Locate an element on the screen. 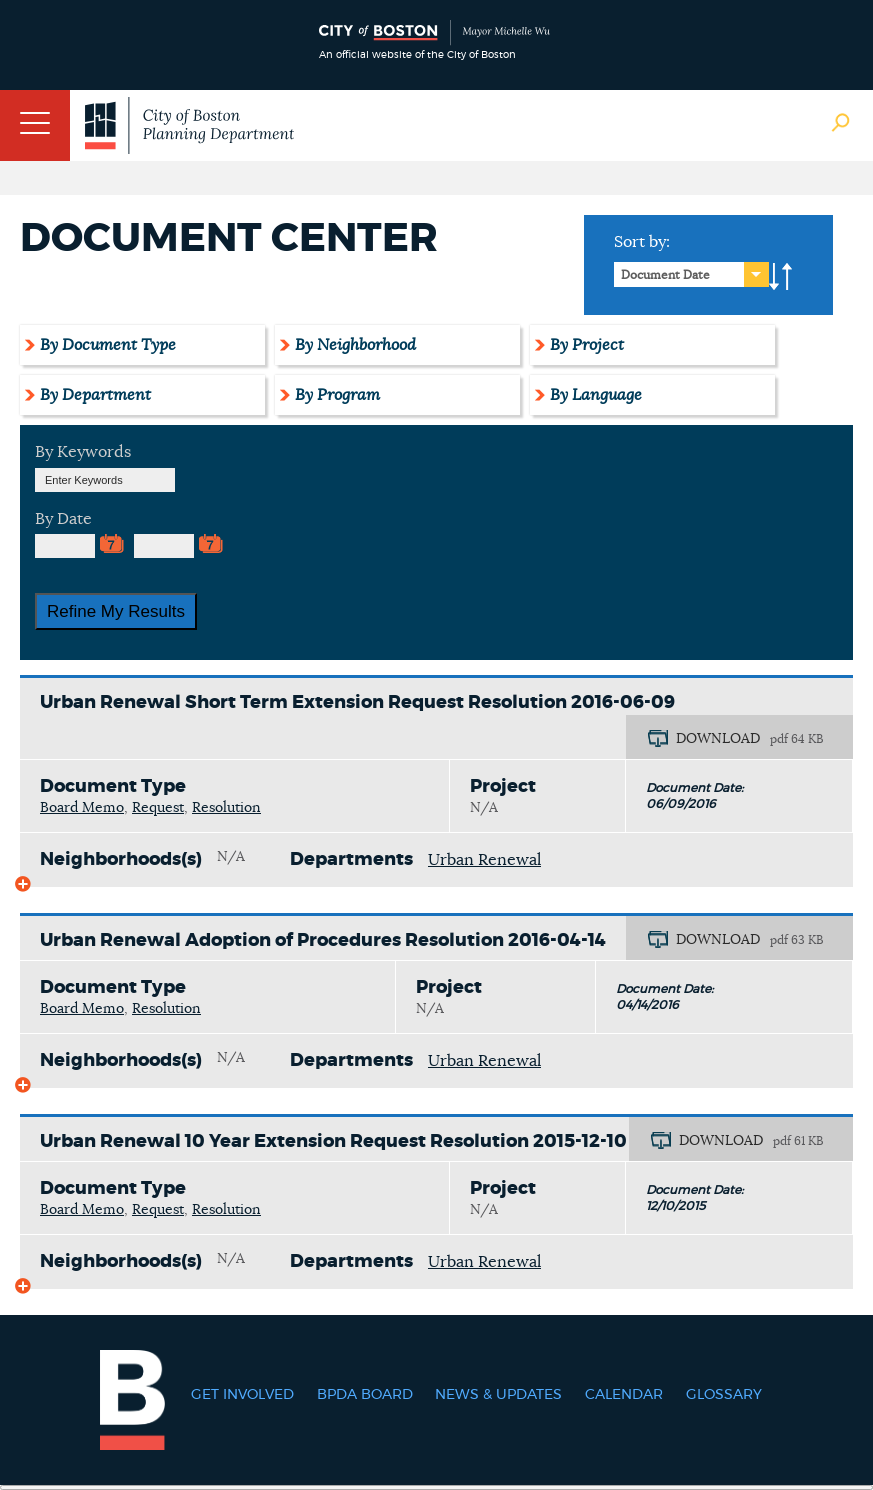 The image size is (873, 1490). BPDA Board is located at coordinates (365, 1395).